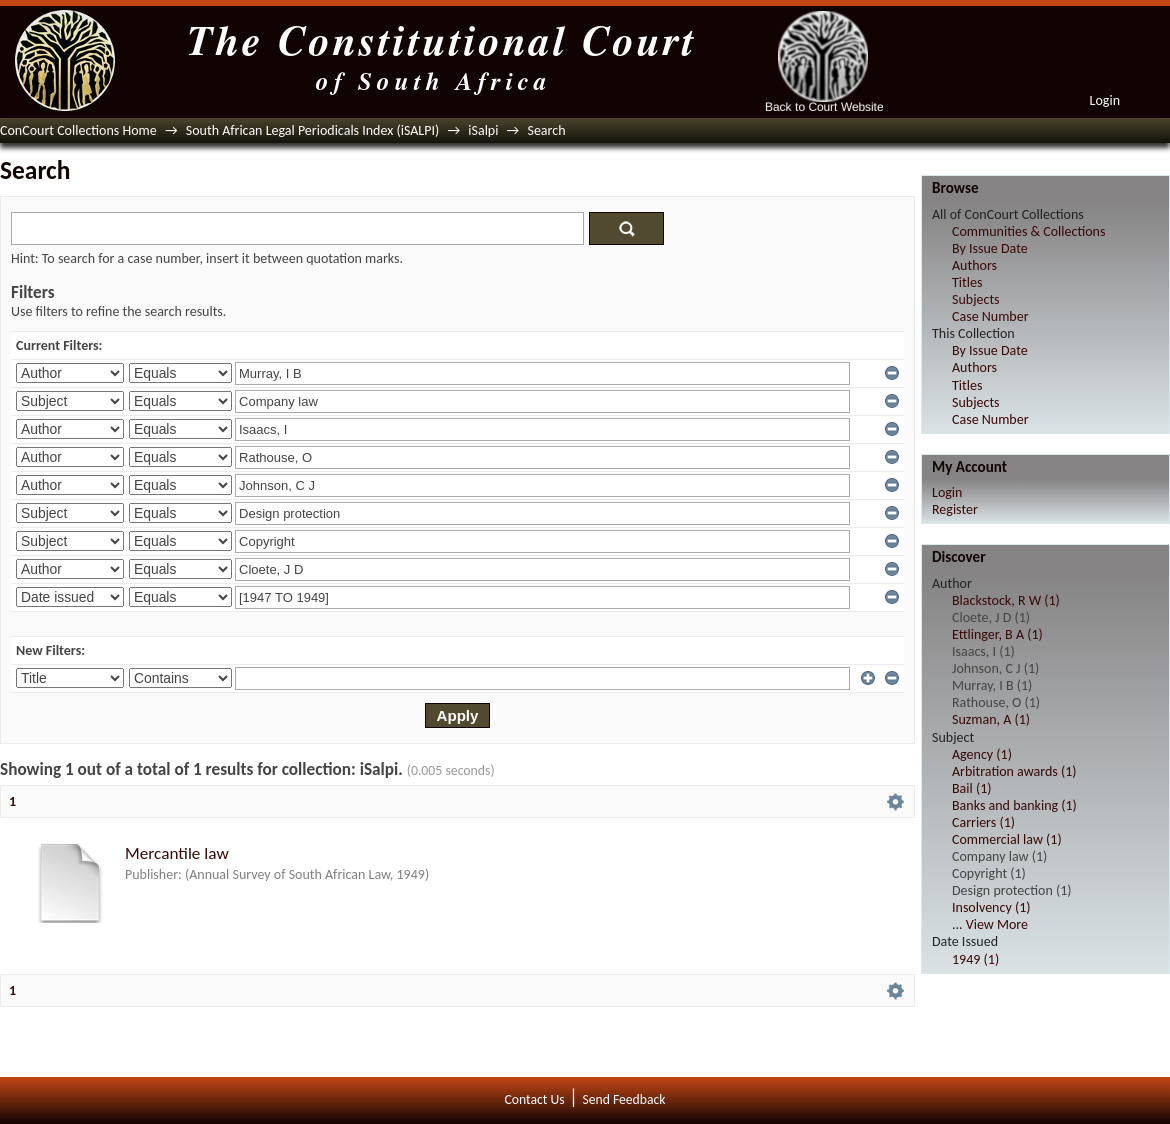 The height and width of the screenshot is (1124, 1170). What do you see at coordinates (983, 822) in the screenshot?
I see `Carriers (1)` at bounding box center [983, 822].